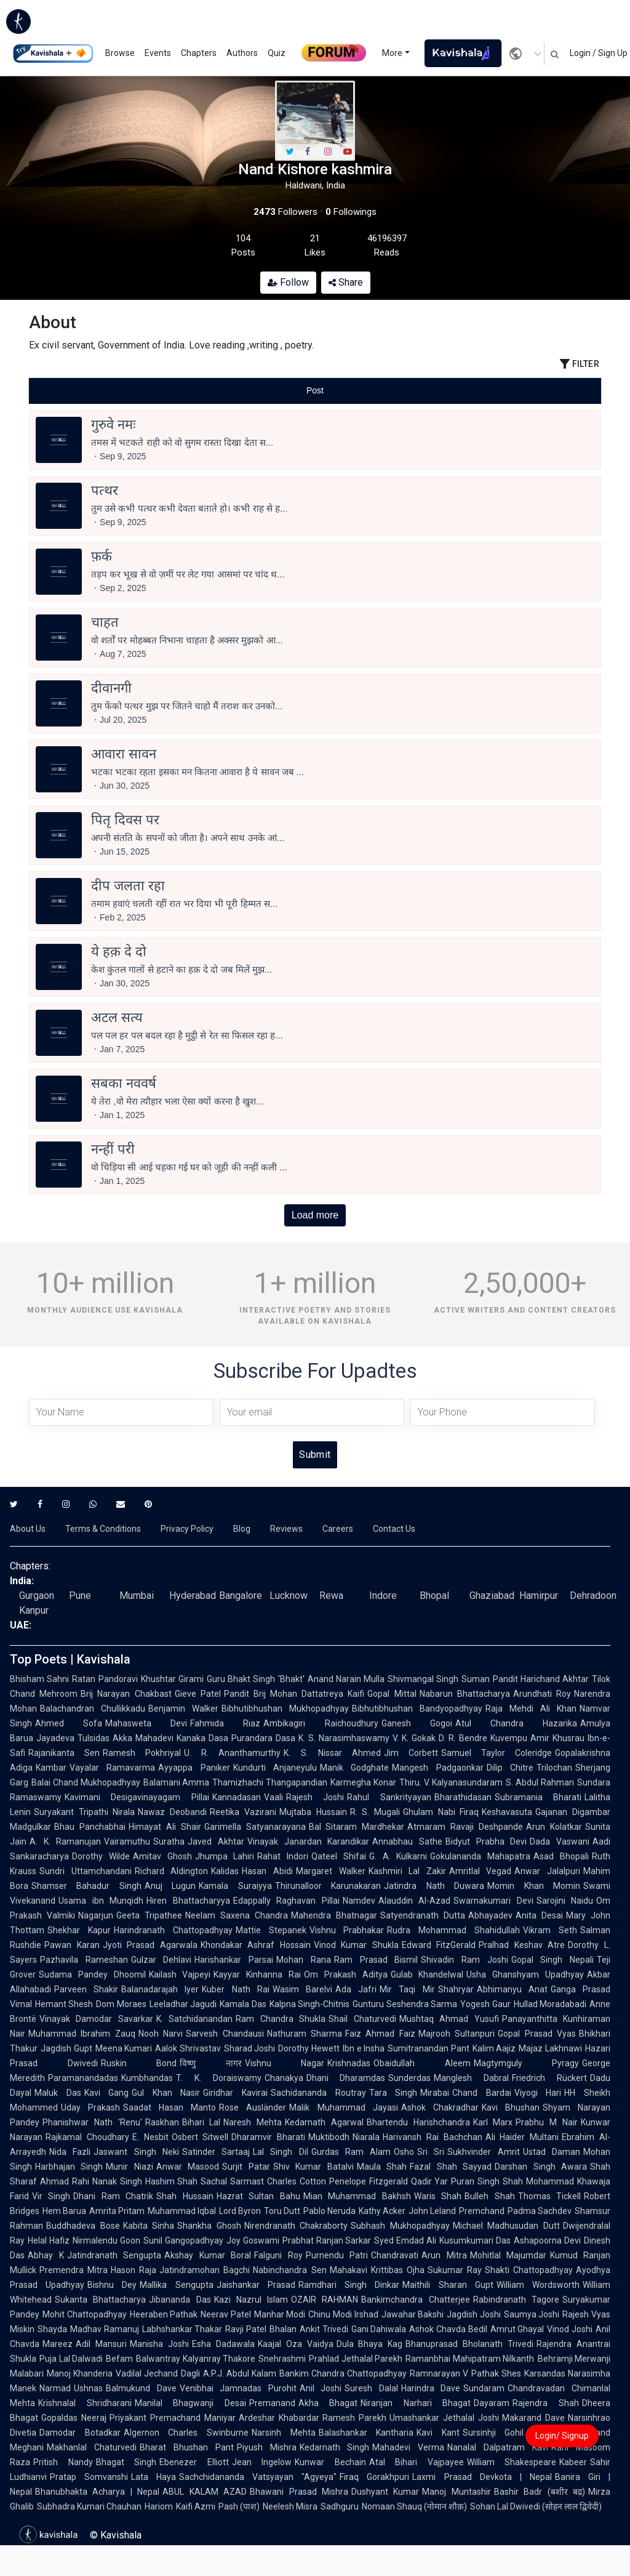 This screenshot has width=630, height=2576. What do you see at coordinates (412, 2314) in the screenshot?
I see `Jawahar Bakshi` at bounding box center [412, 2314].